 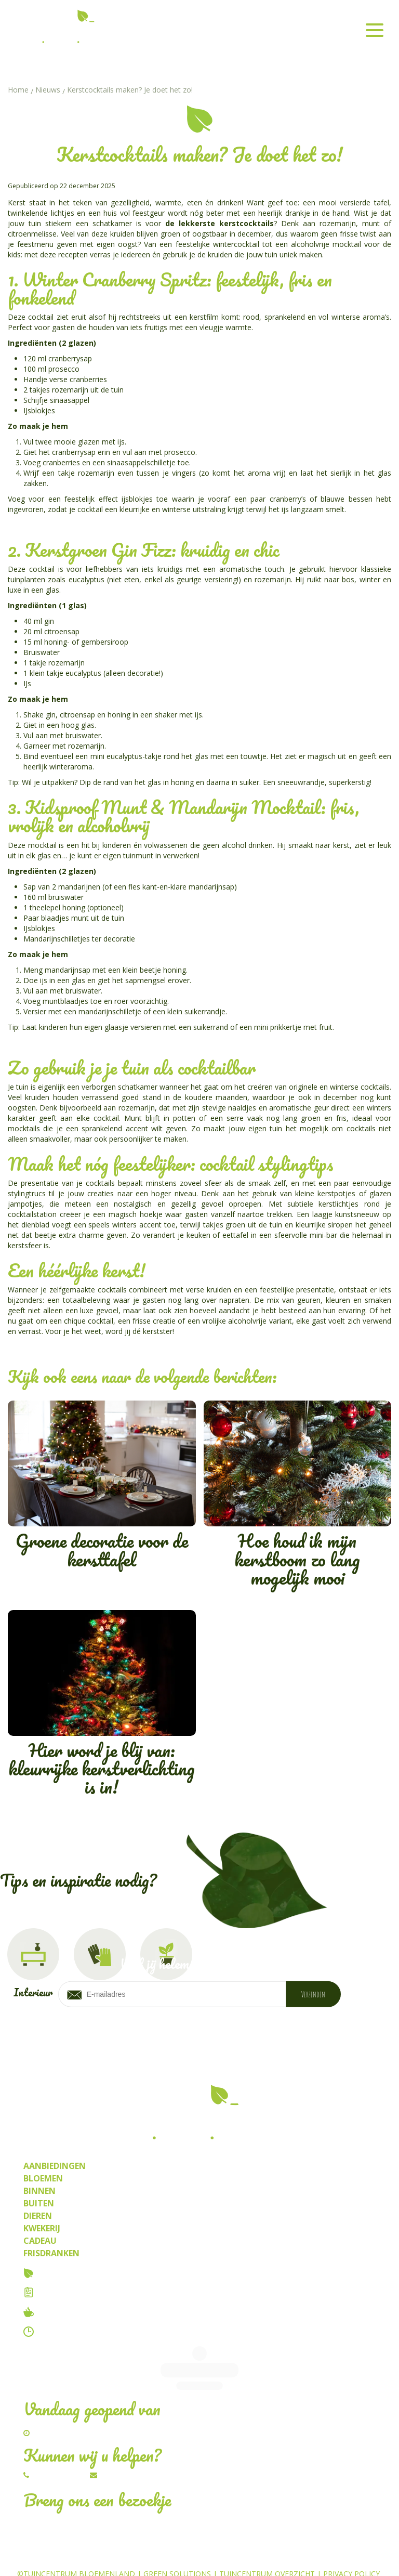 I want to click on Tuincafe, so click(x=58, y=2312).